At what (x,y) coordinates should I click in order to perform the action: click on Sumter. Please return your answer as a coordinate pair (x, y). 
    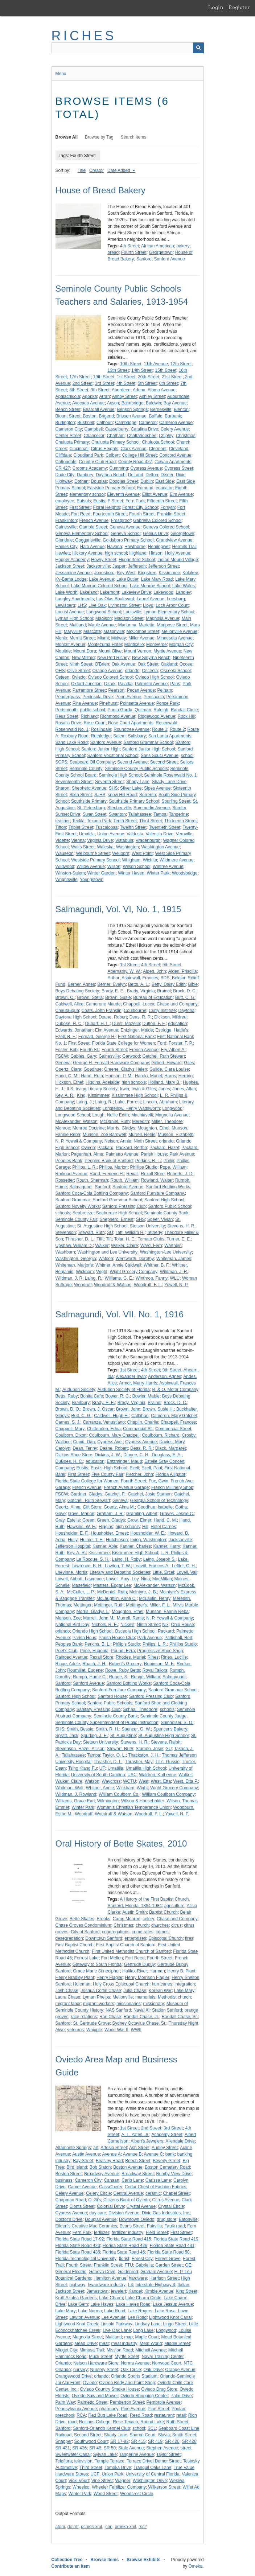
    Looking at the image, I should click on (179, 807).